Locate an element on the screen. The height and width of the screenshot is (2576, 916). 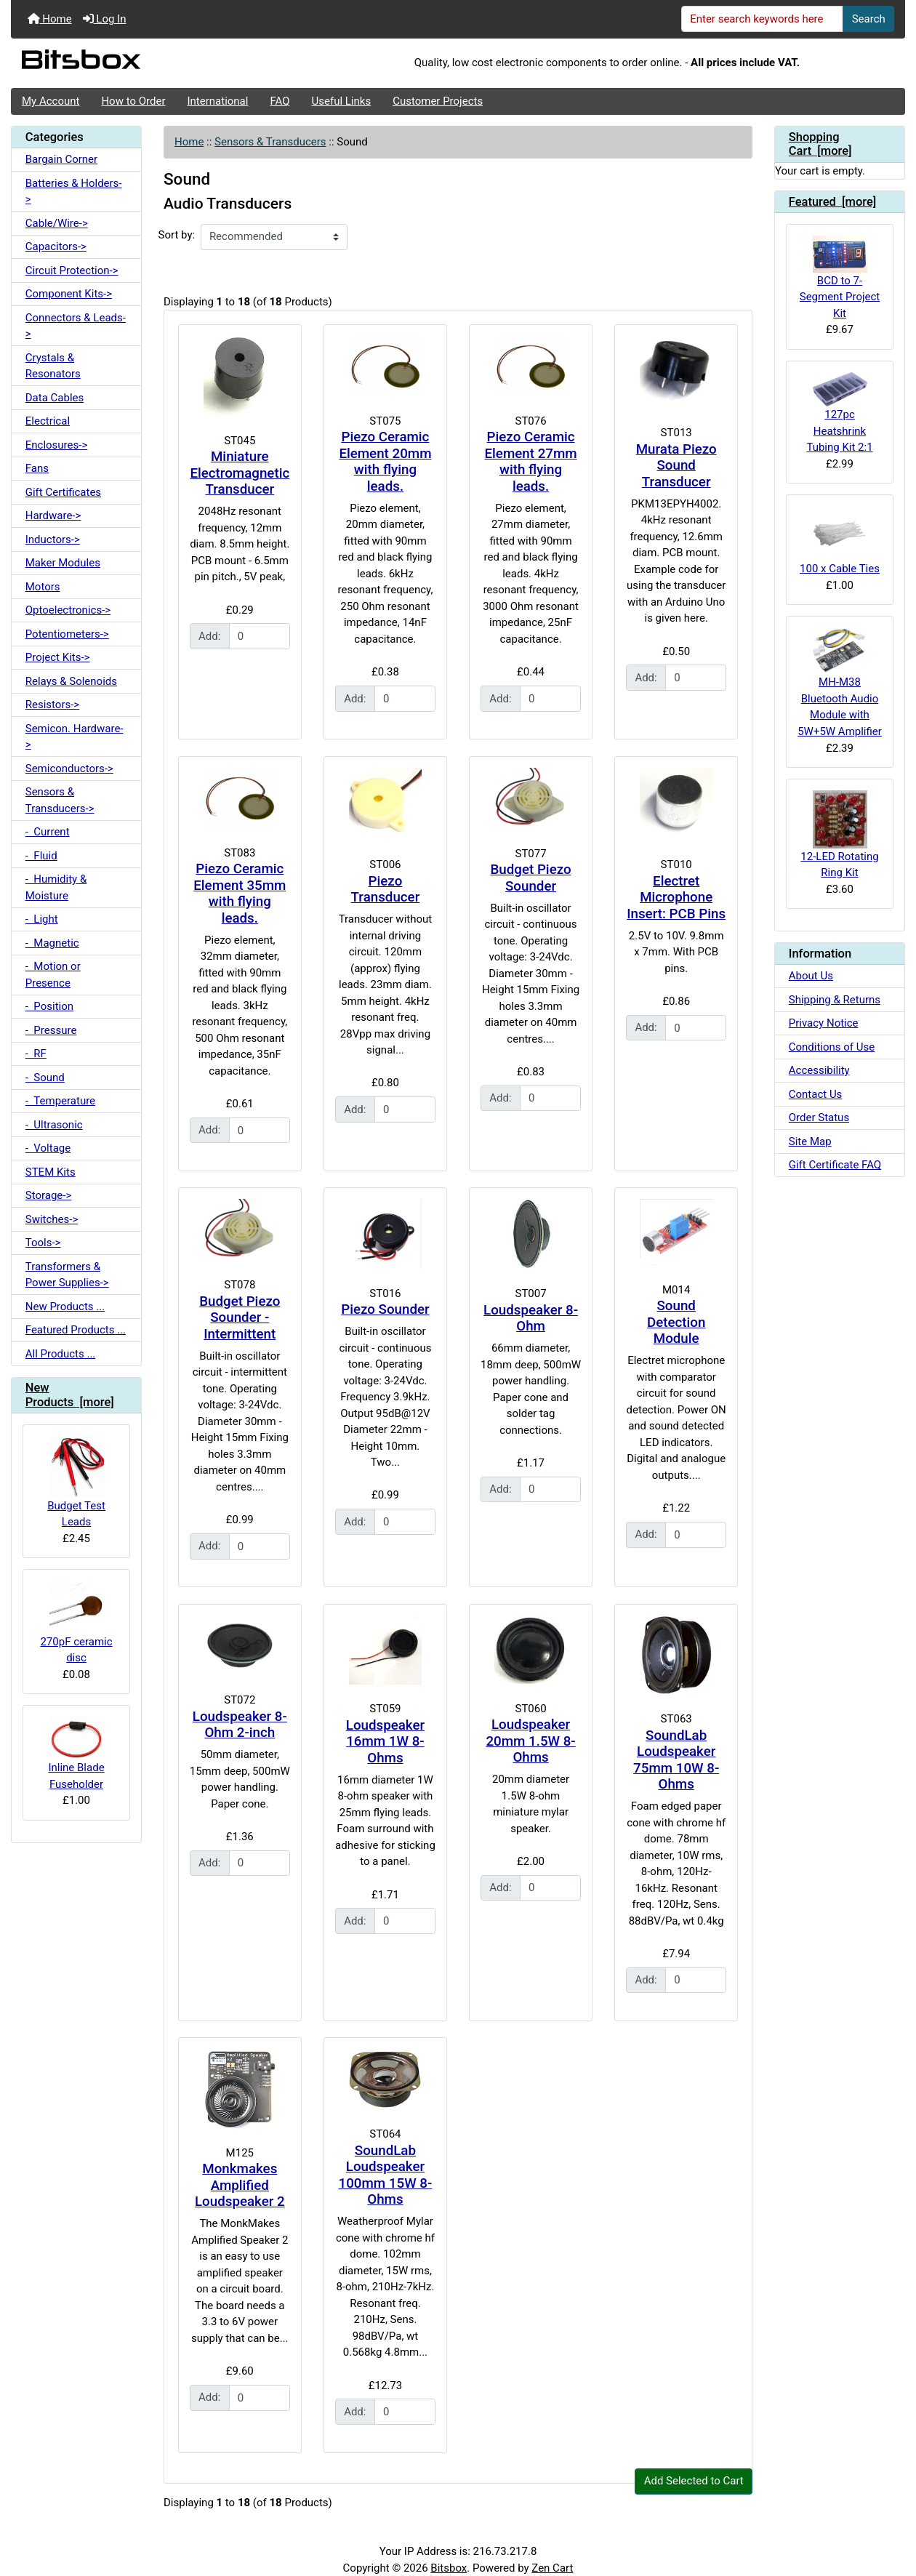
Gift Certificate FAQ is located at coordinates (835, 1164).